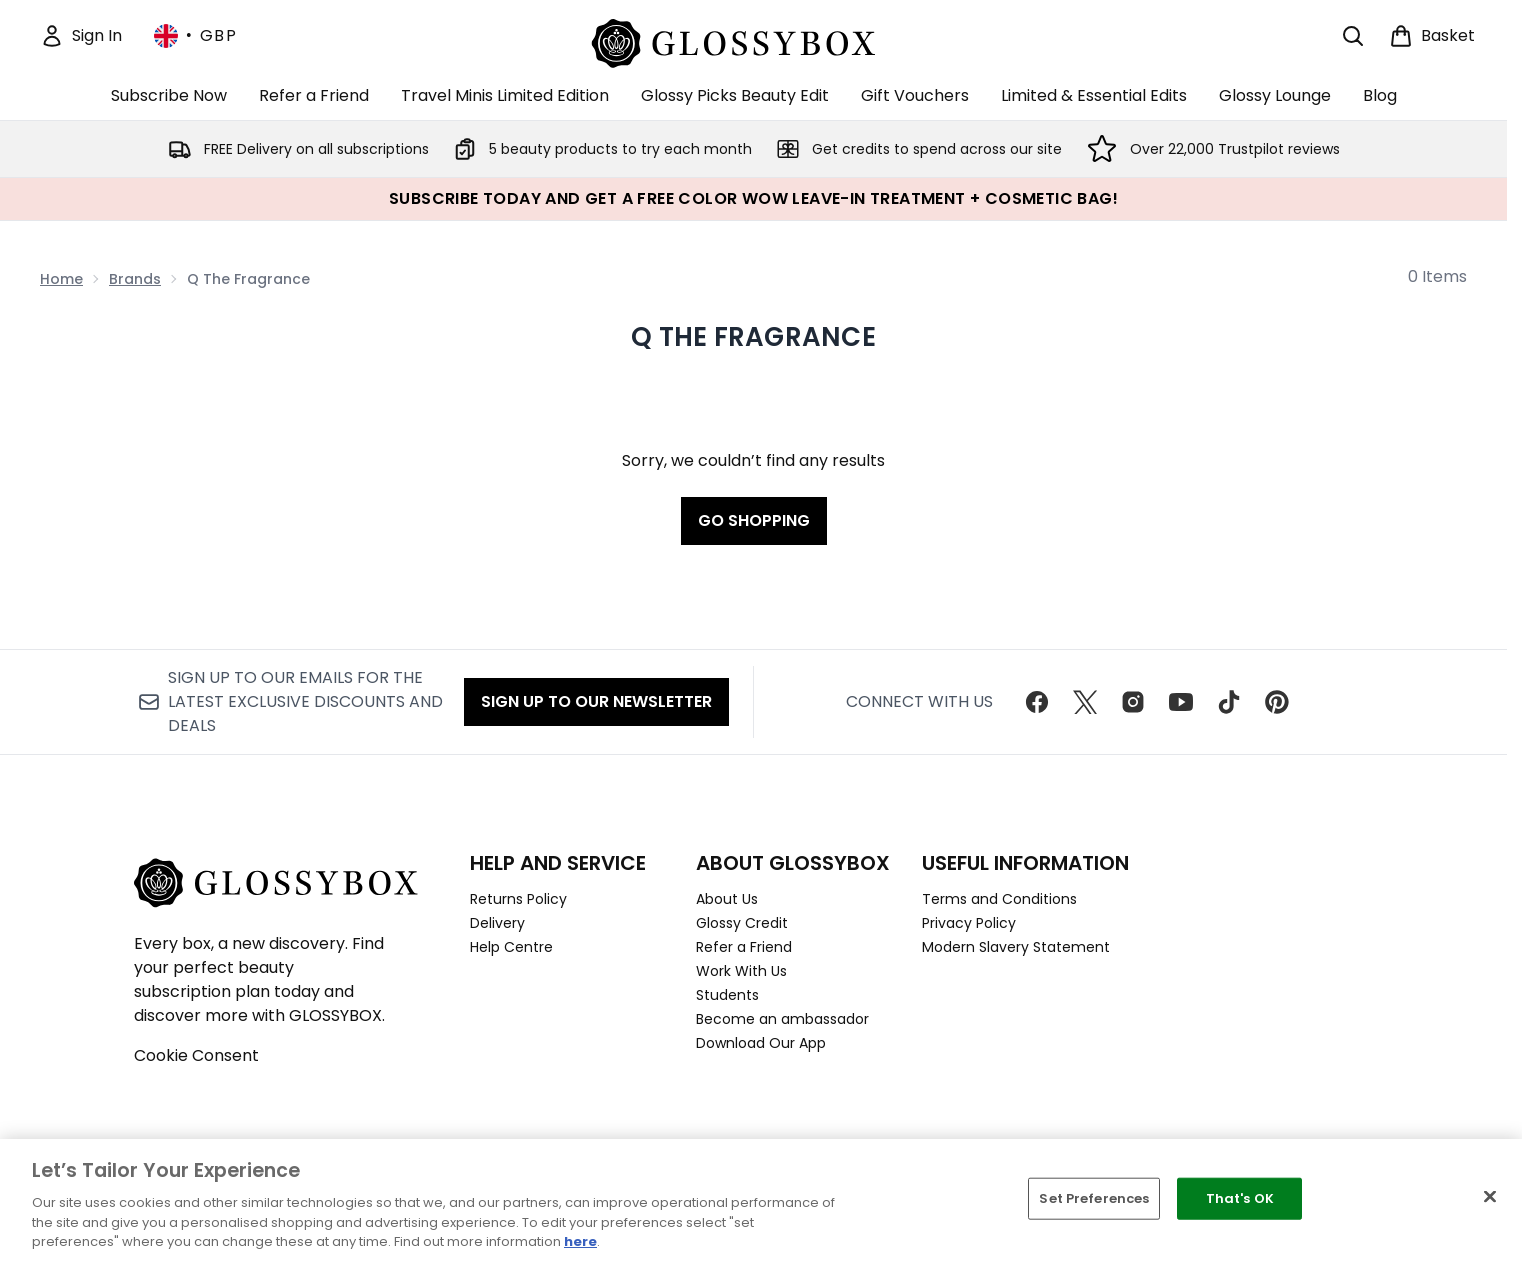  What do you see at coordinates (999, 899) in the screenshot?
I see `Terms and Conditions` at bounding box center [999, 899].